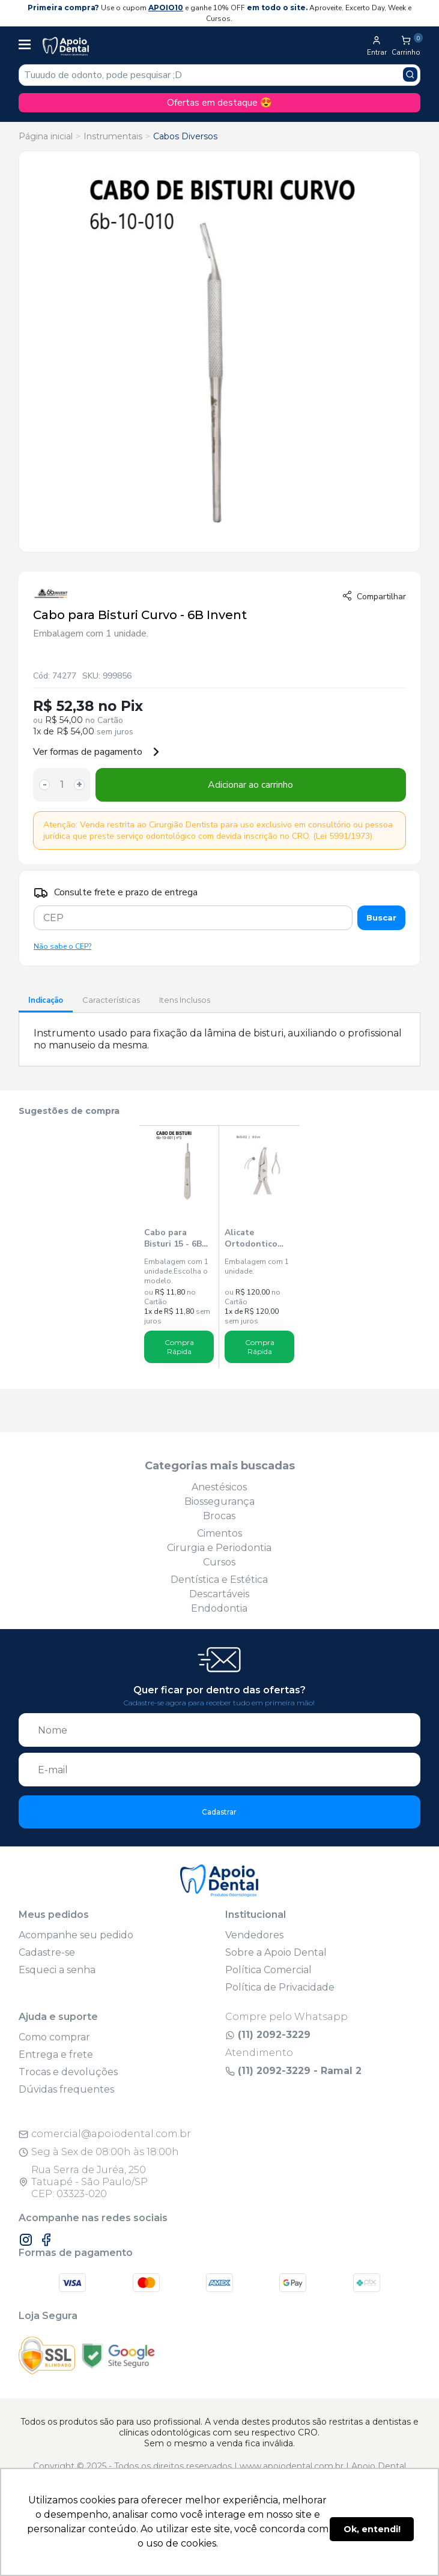  Describe the element at coordinates (173, 1238) in the screenshot. I see `Cabo para Bisturi 15 - 6B Invent` at that location.